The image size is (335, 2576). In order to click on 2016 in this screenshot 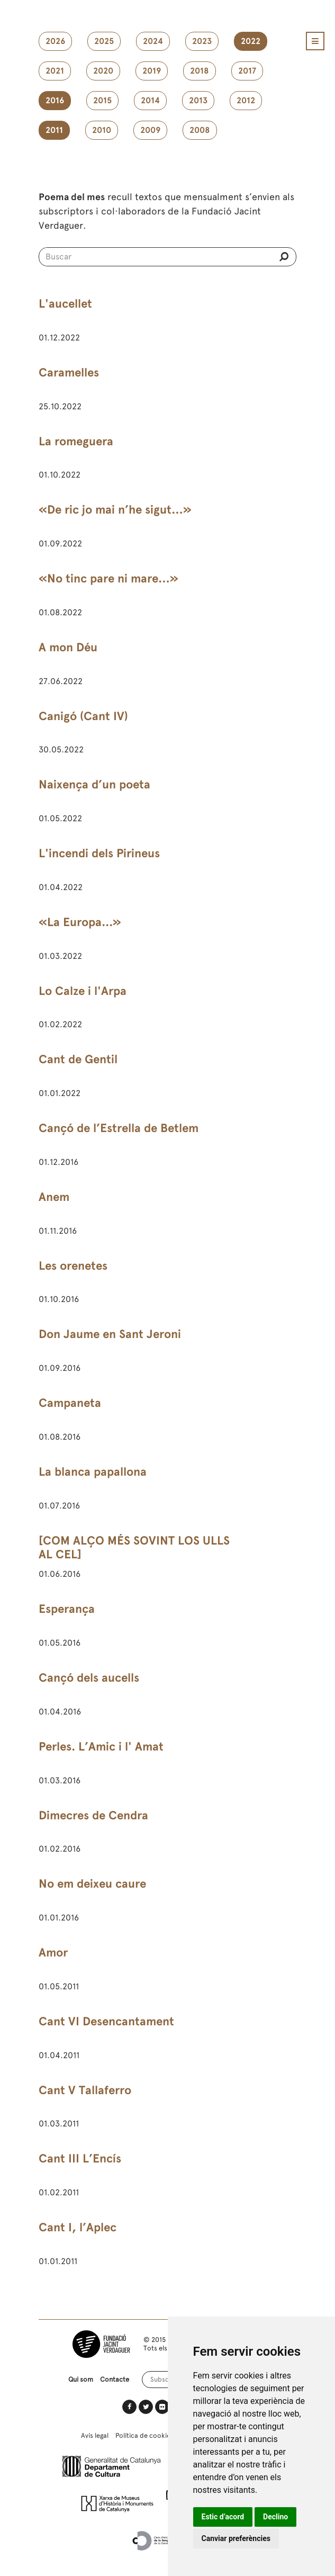, I will do `click(55, 100)`.